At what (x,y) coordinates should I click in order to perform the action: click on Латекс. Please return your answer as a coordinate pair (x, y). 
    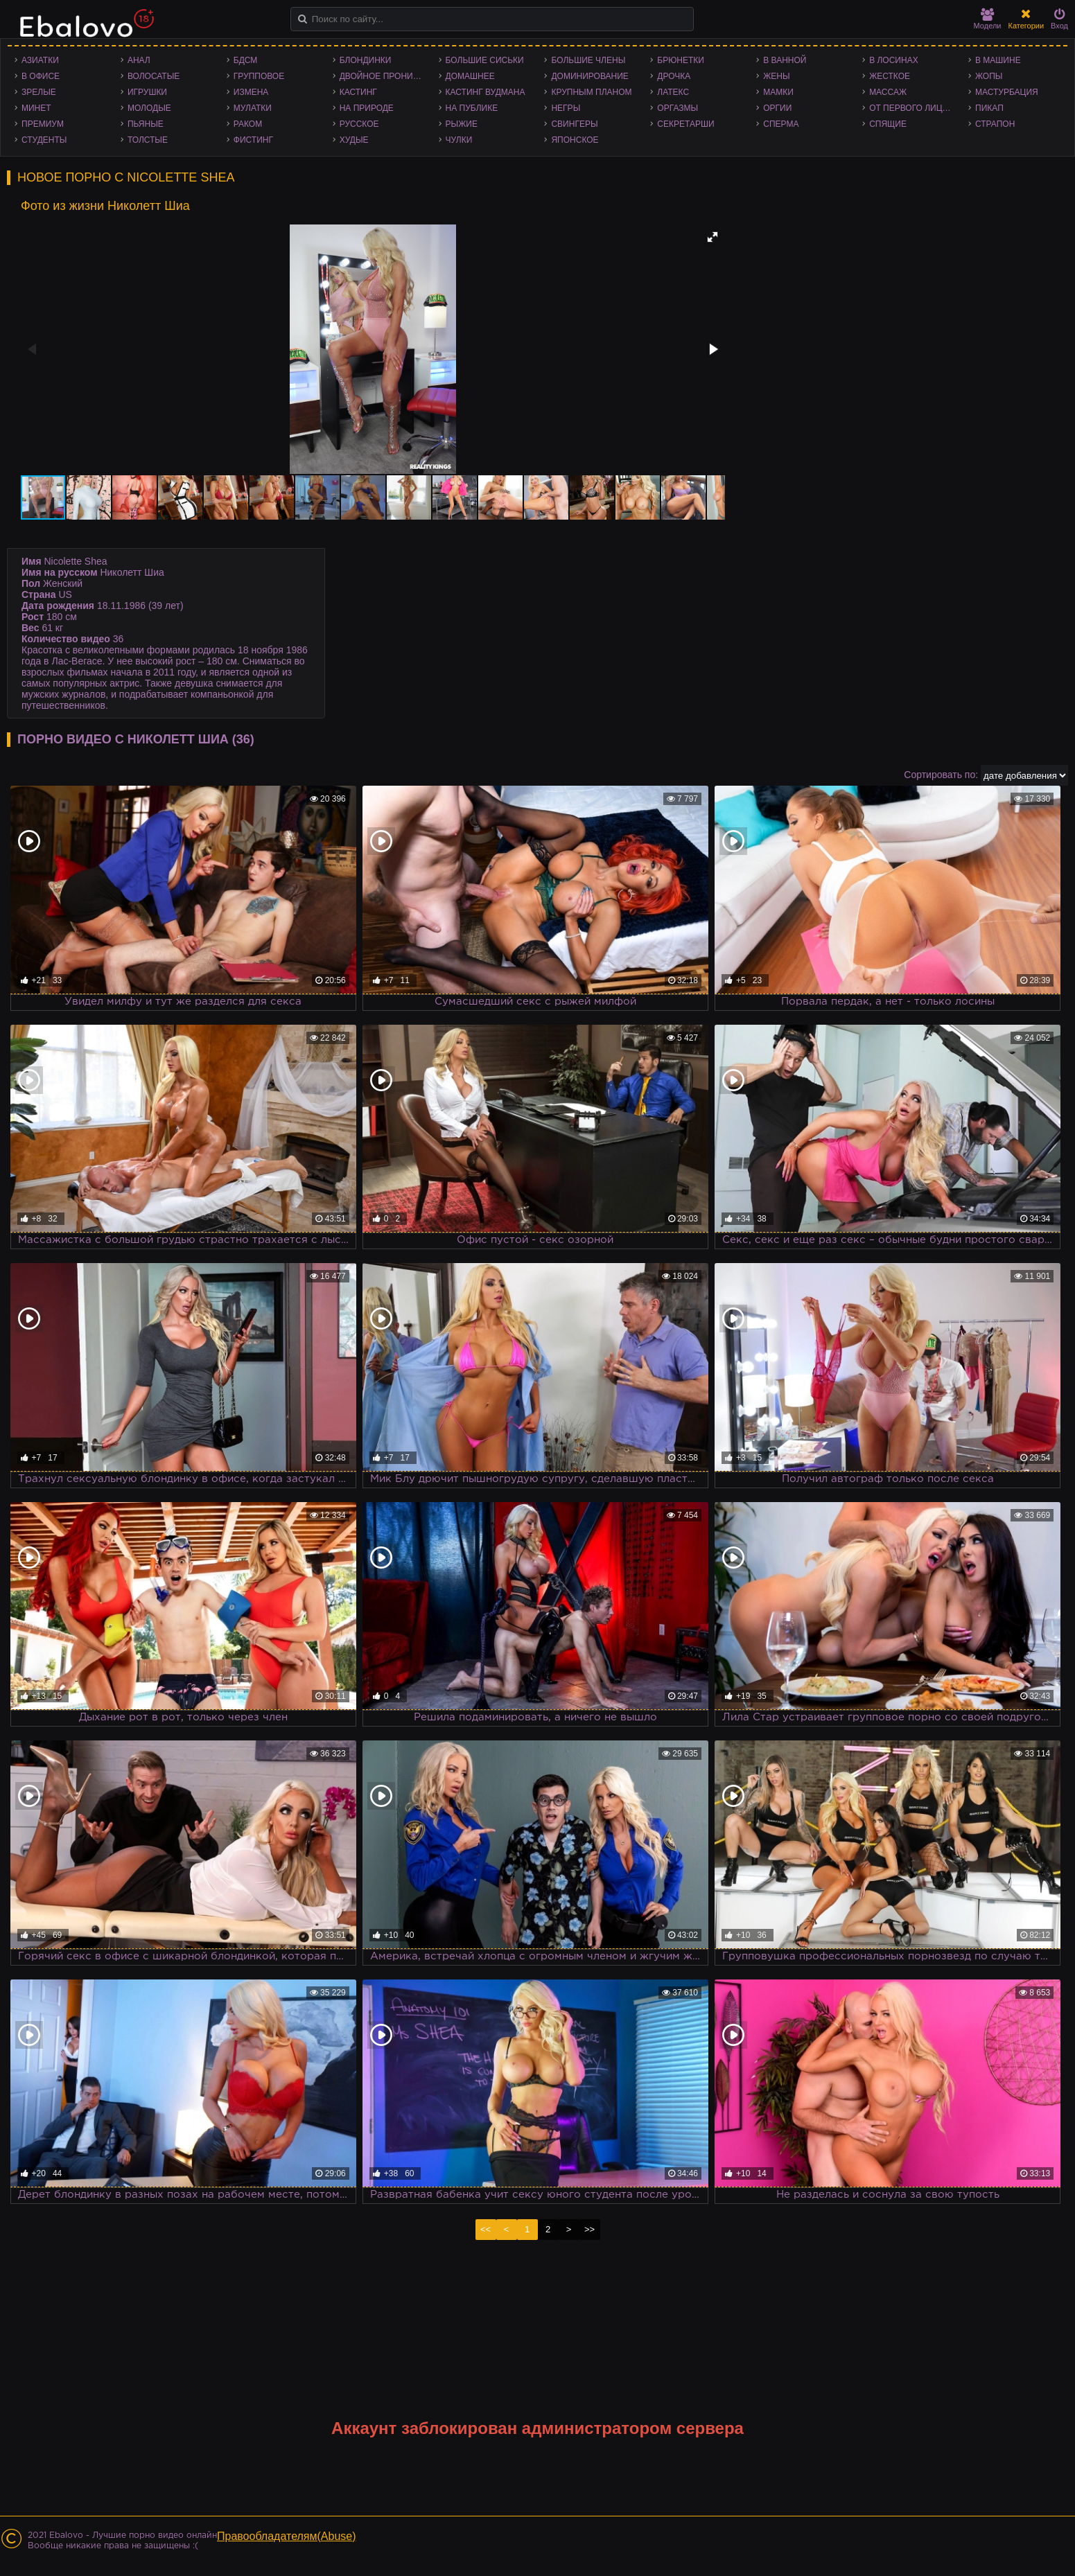
    Looking at the image, I should click on (673, 92).